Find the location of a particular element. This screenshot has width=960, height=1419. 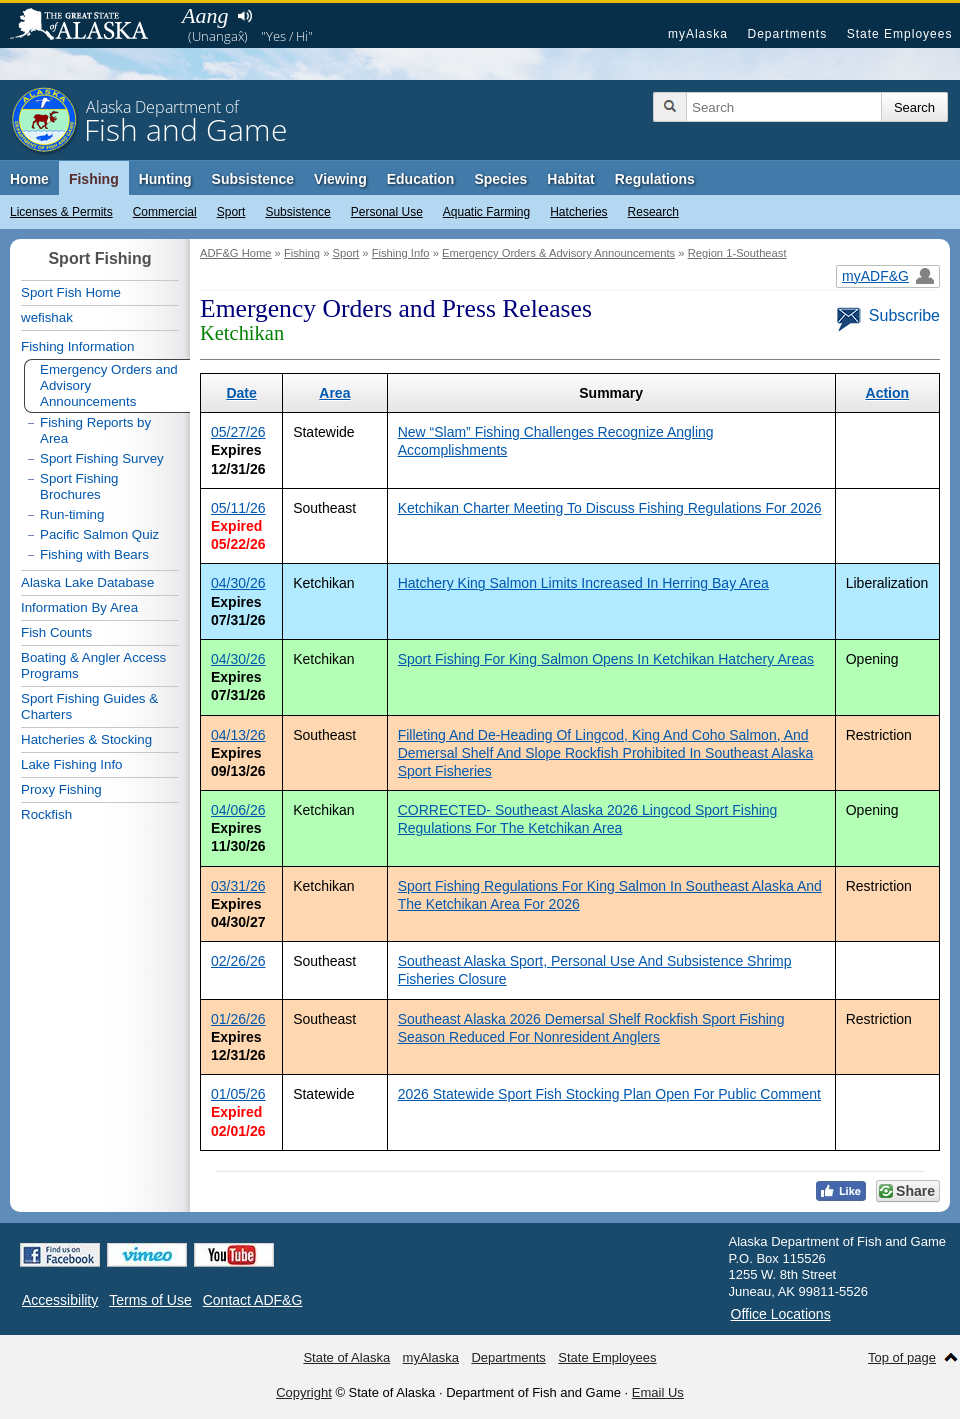

Sport is located at coordinates (231, 212).